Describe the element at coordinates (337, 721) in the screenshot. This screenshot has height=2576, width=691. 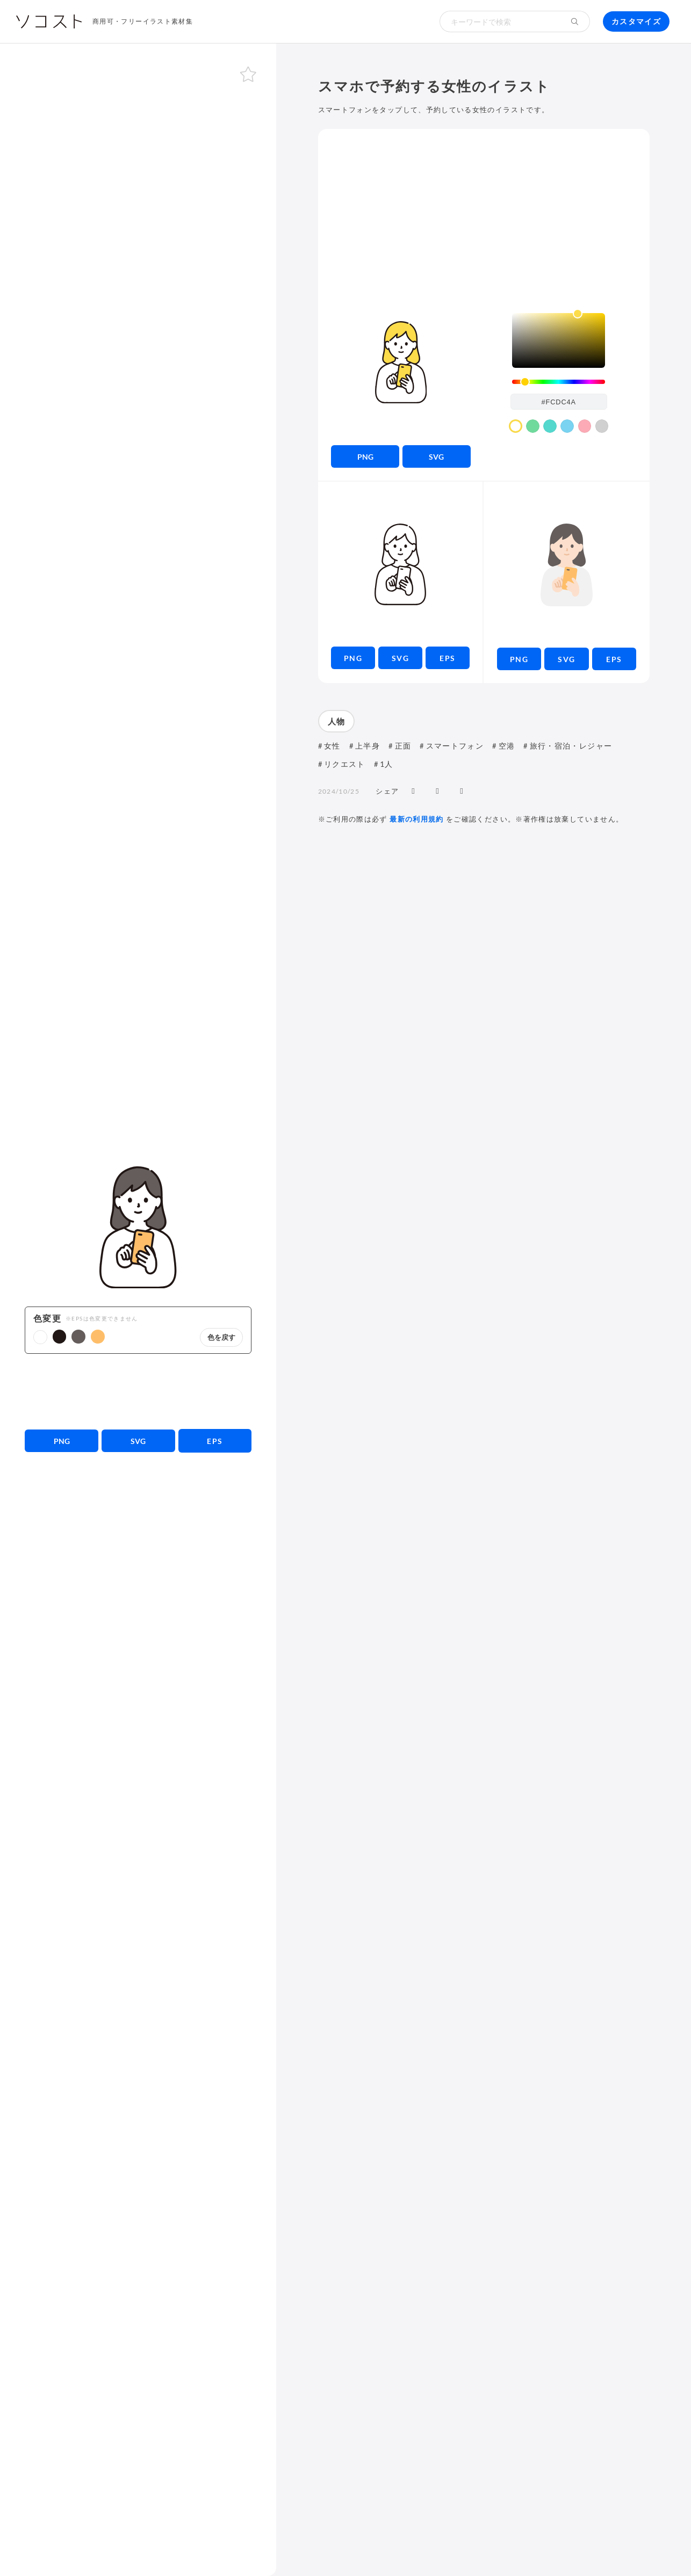
I see `人物` at that location.